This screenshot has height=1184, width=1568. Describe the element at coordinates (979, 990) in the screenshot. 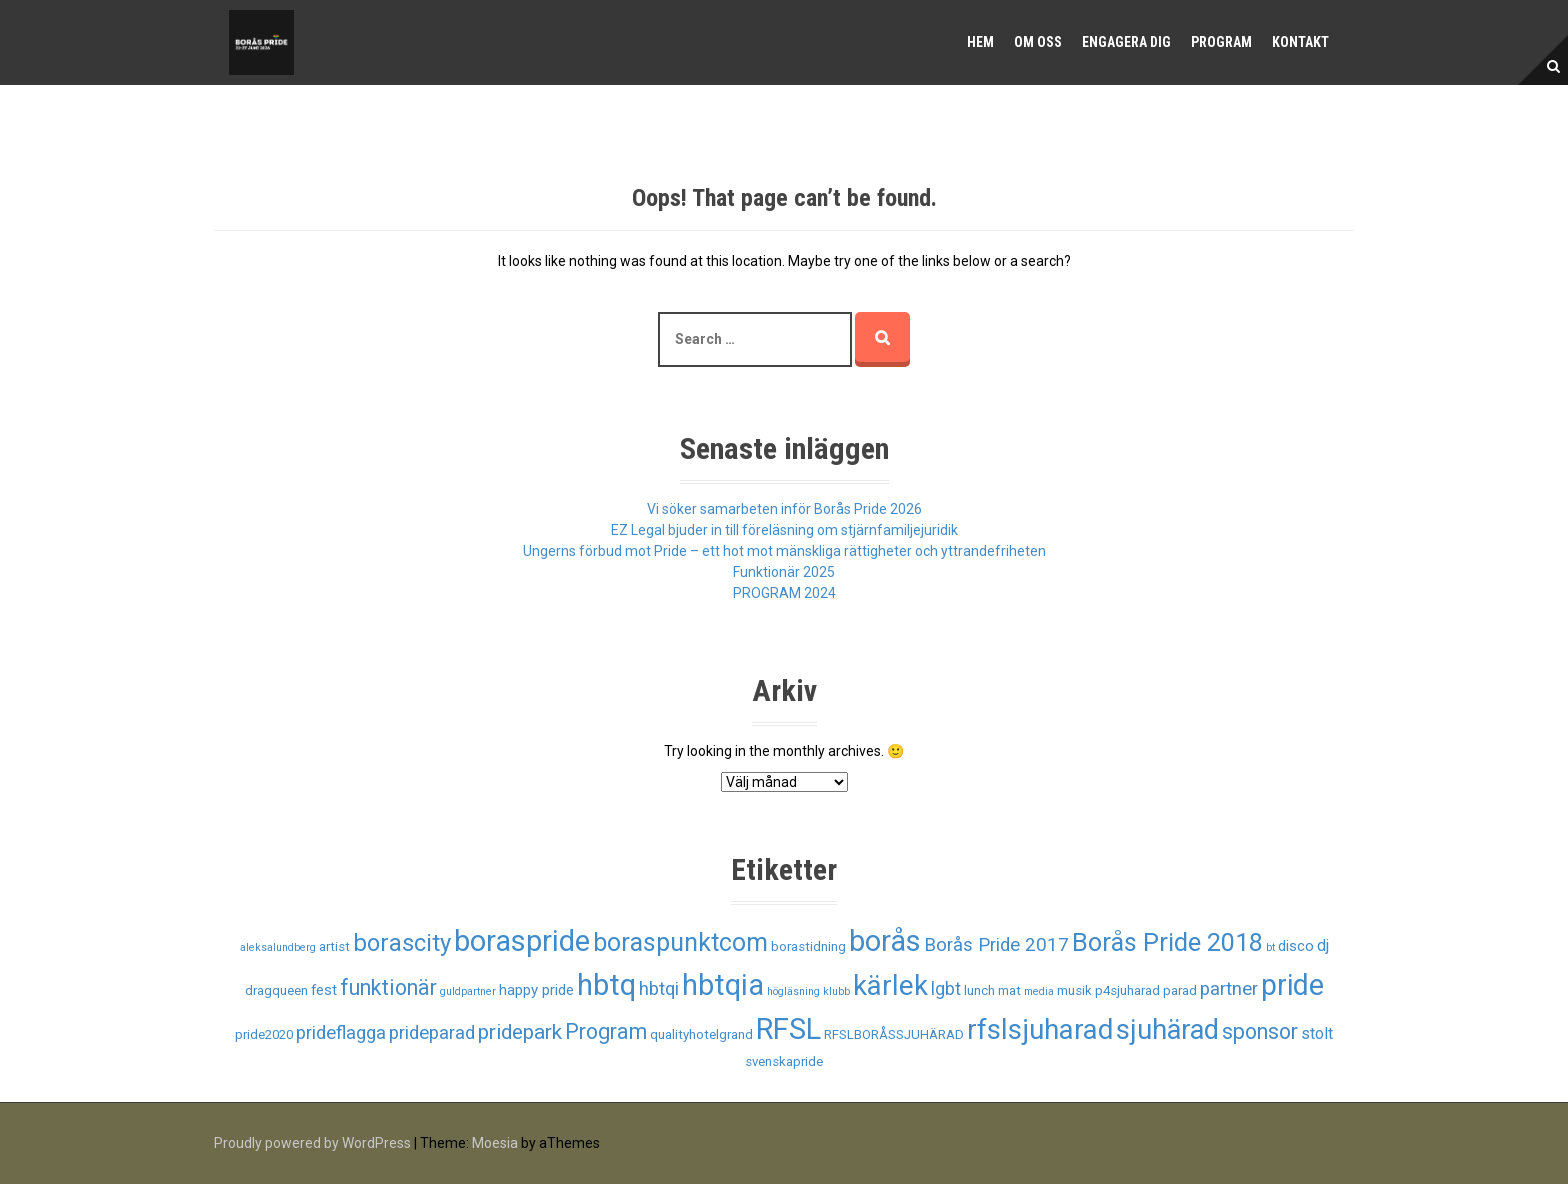

I see `lunch [lunch (2 objekt)]` at that location.